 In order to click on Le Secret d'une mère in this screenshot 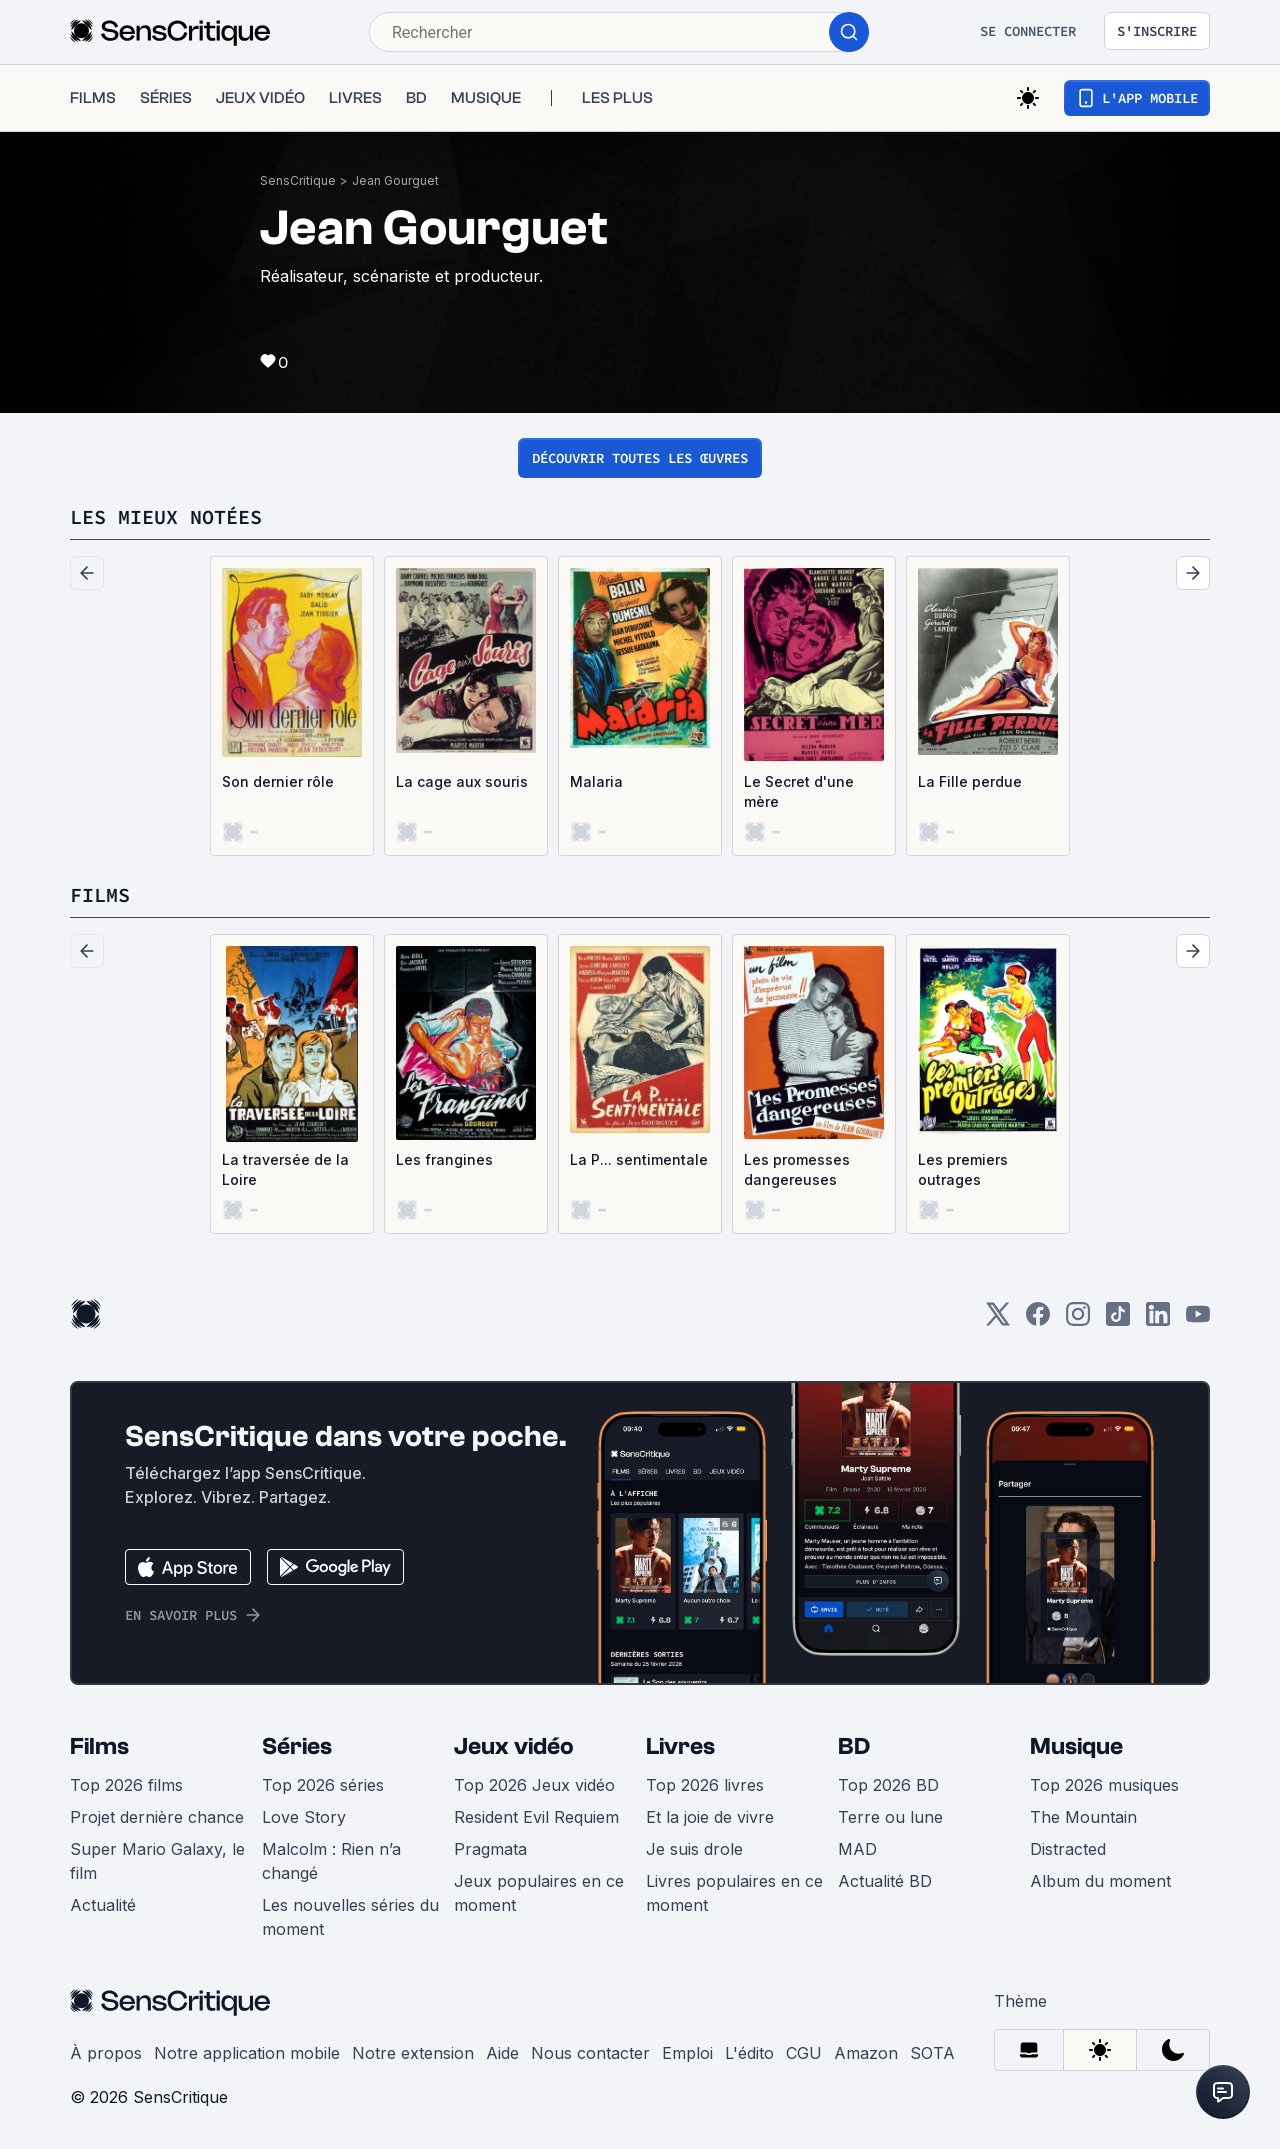, I will do `click(799, 791)`.